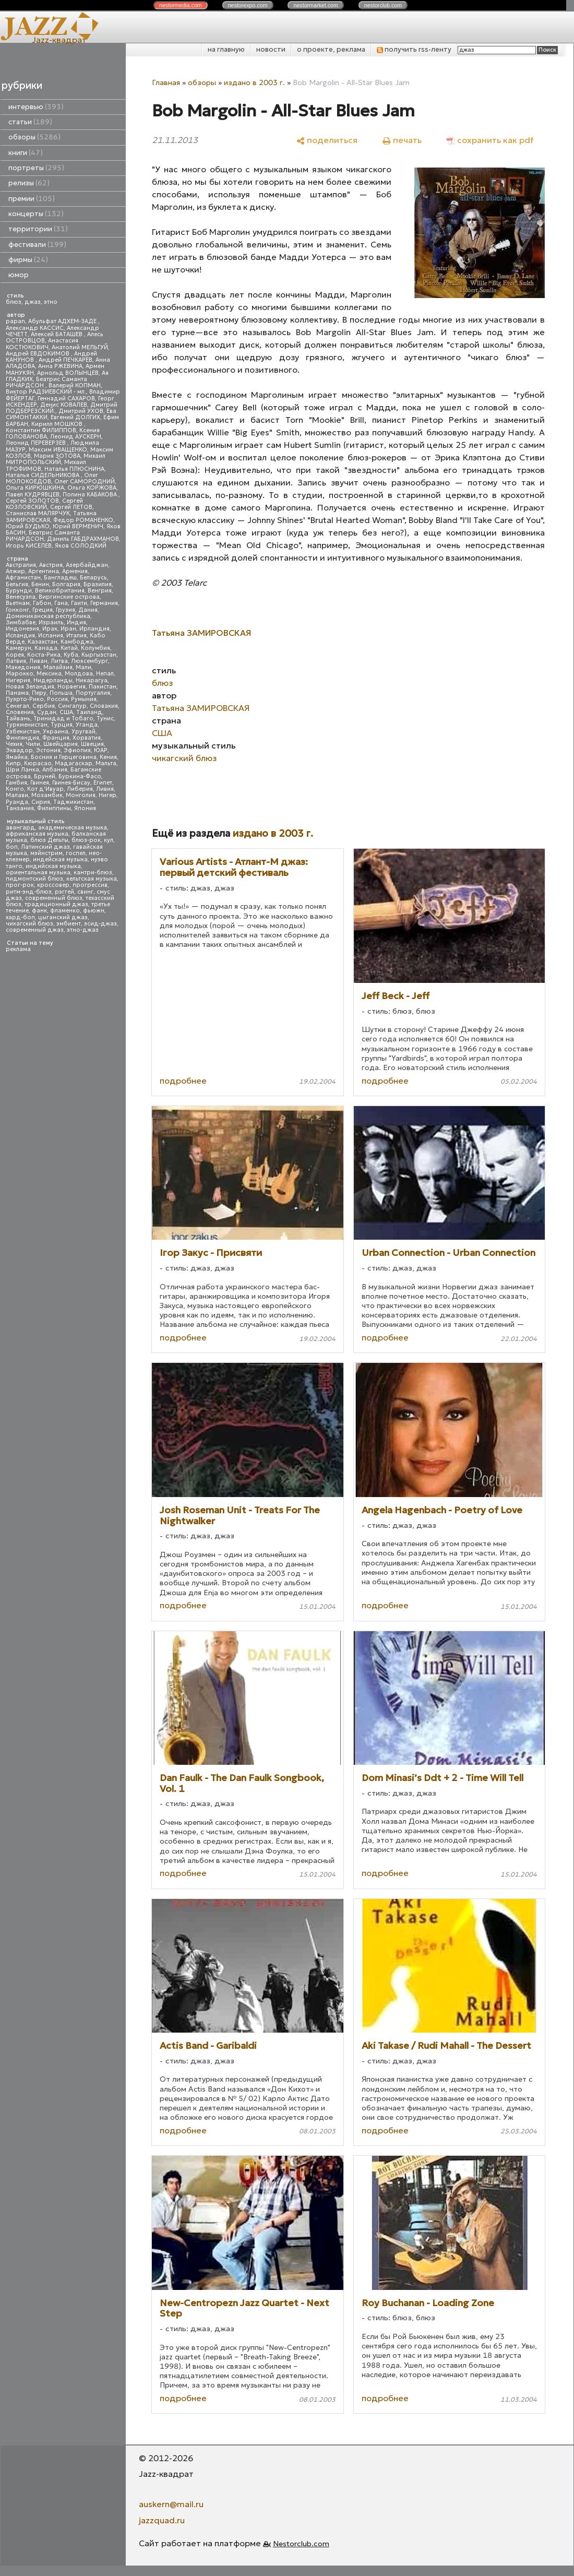 The width and height of the screenshot is (574, 2576). I want to click on Главная, so click(166, 82).